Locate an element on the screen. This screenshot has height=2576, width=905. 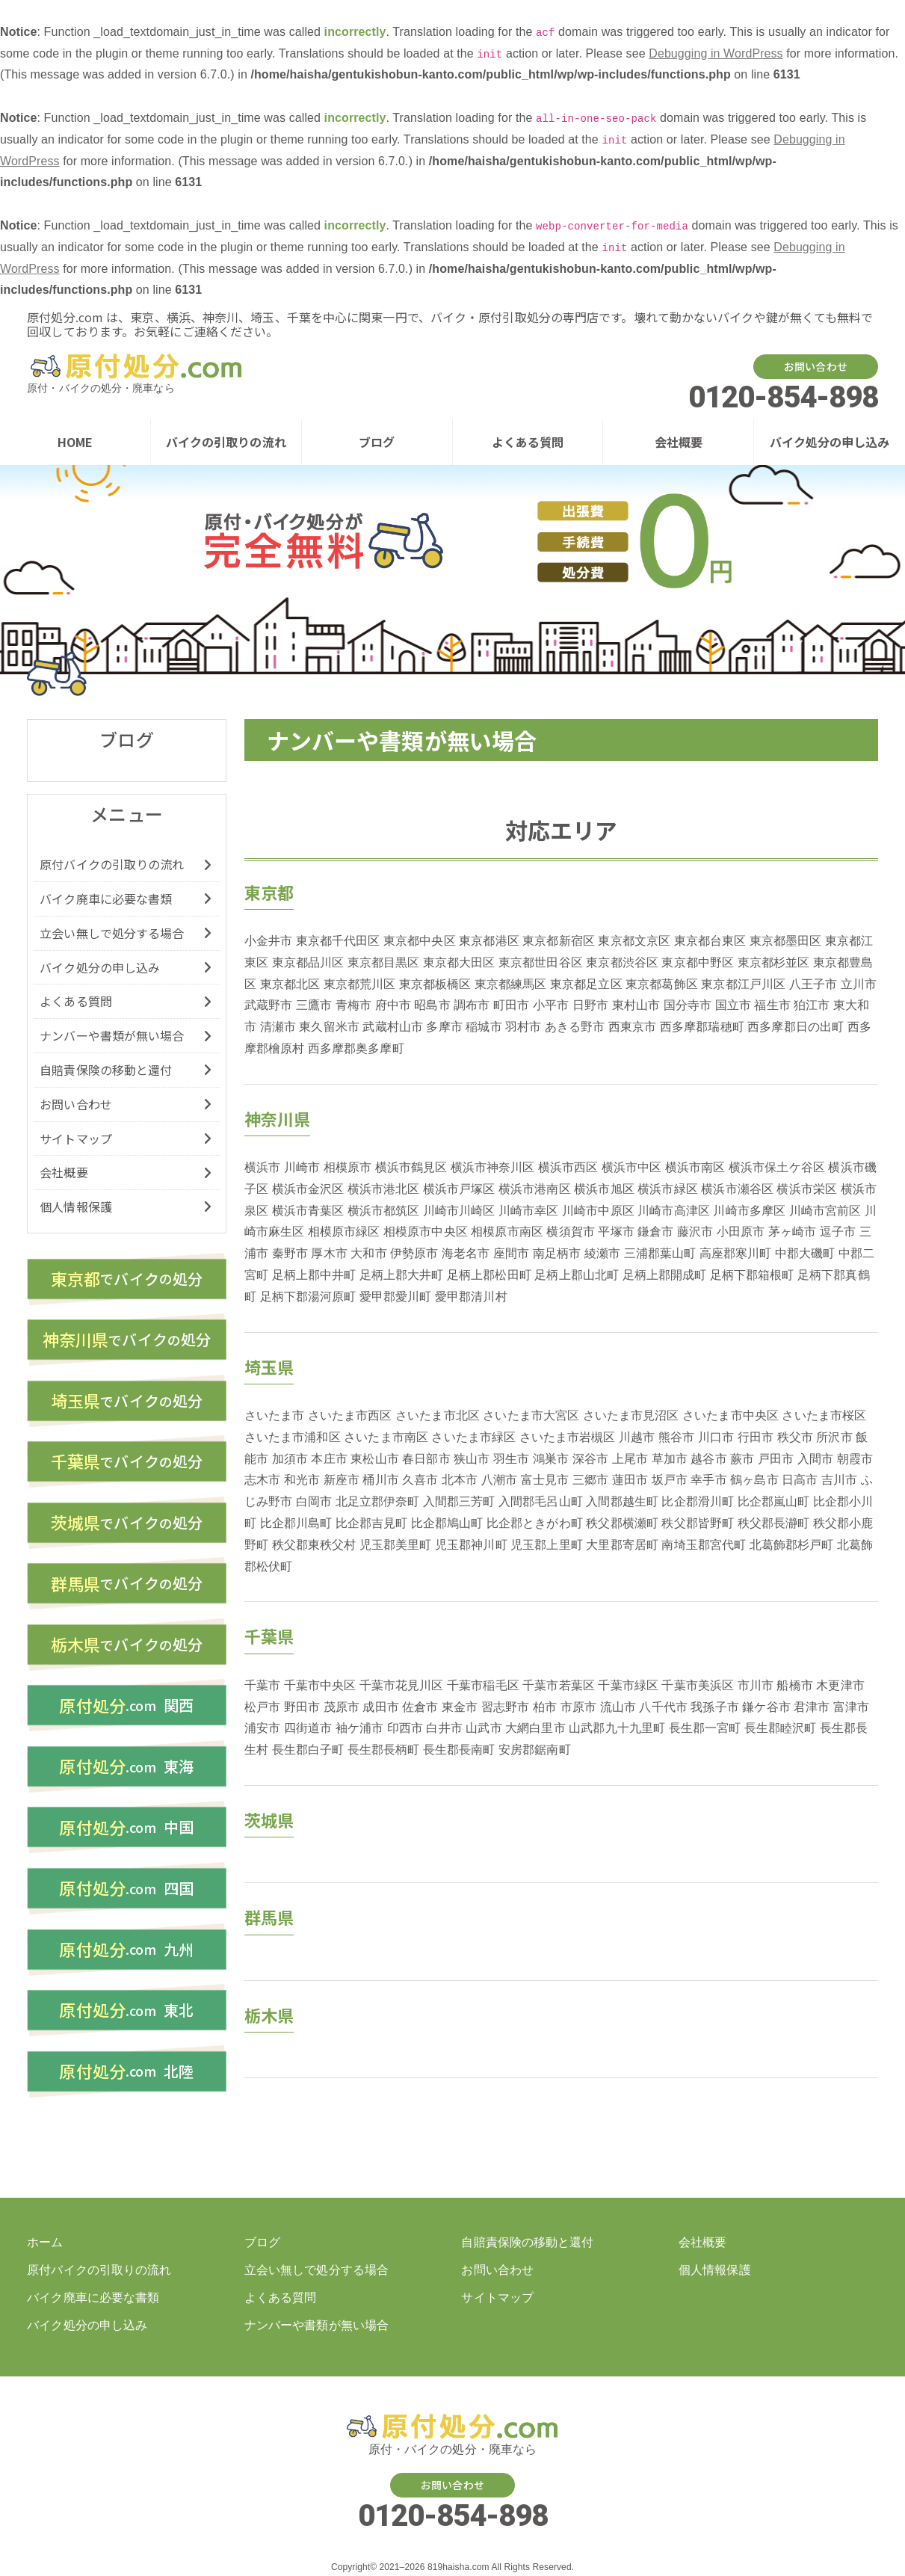
松戸市 is located at coordinates (262, 1707).